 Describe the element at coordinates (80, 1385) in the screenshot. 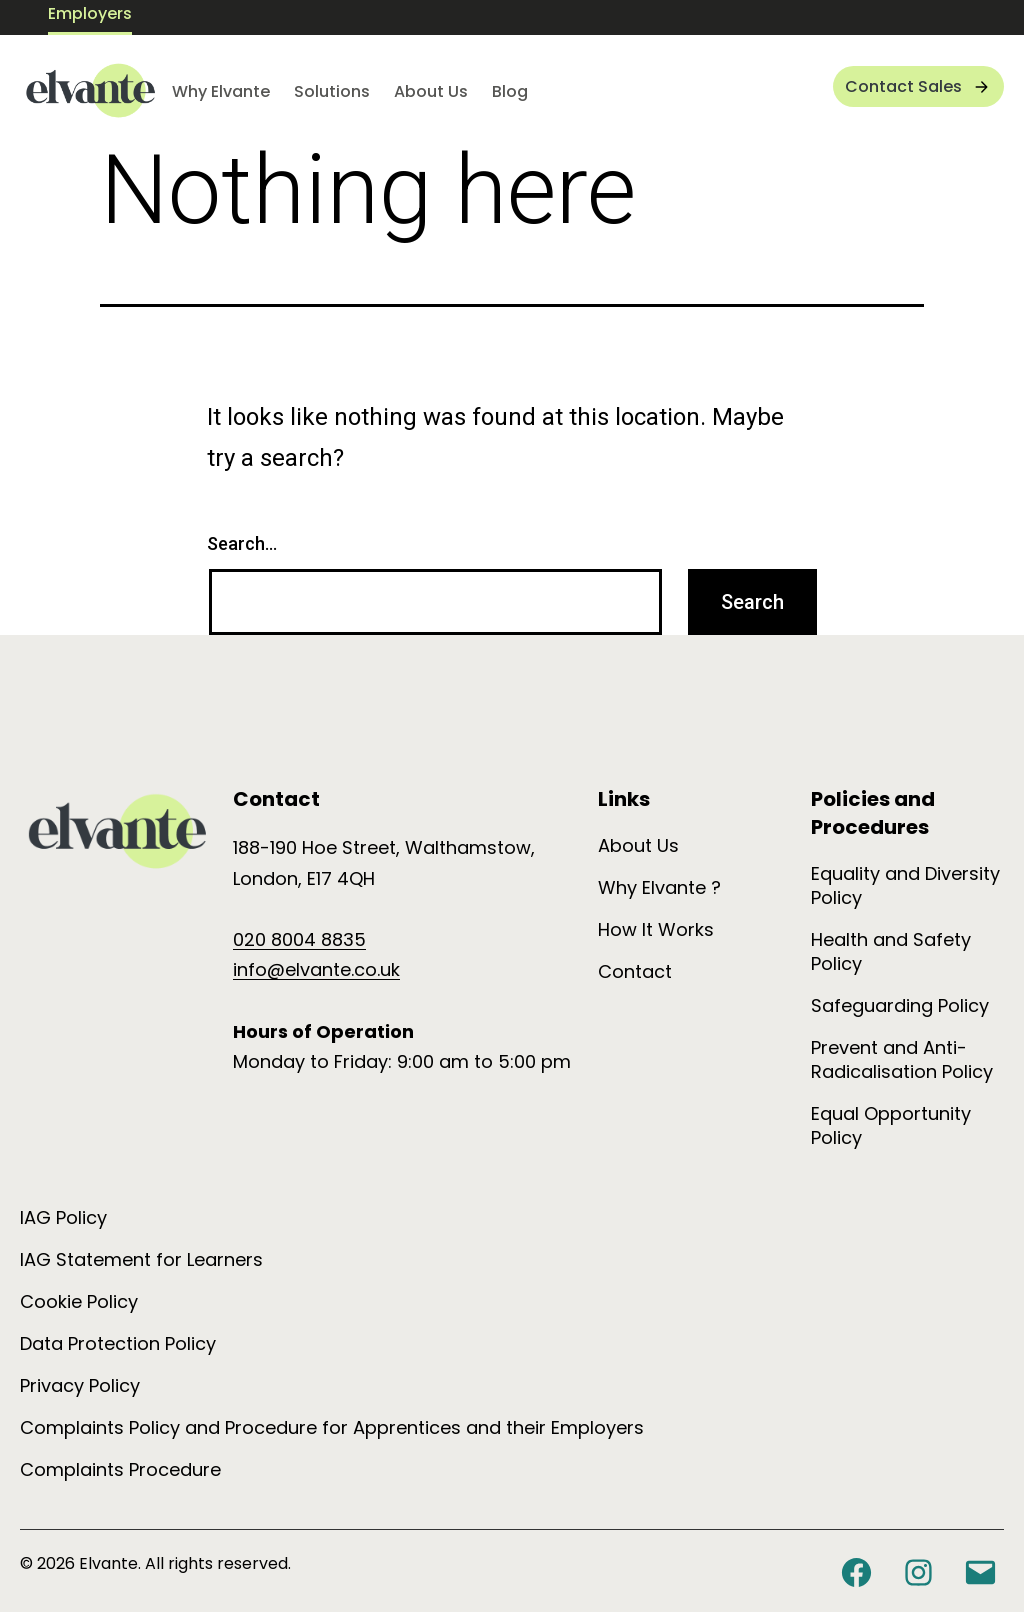

I see `Privacy Policy` at that location.